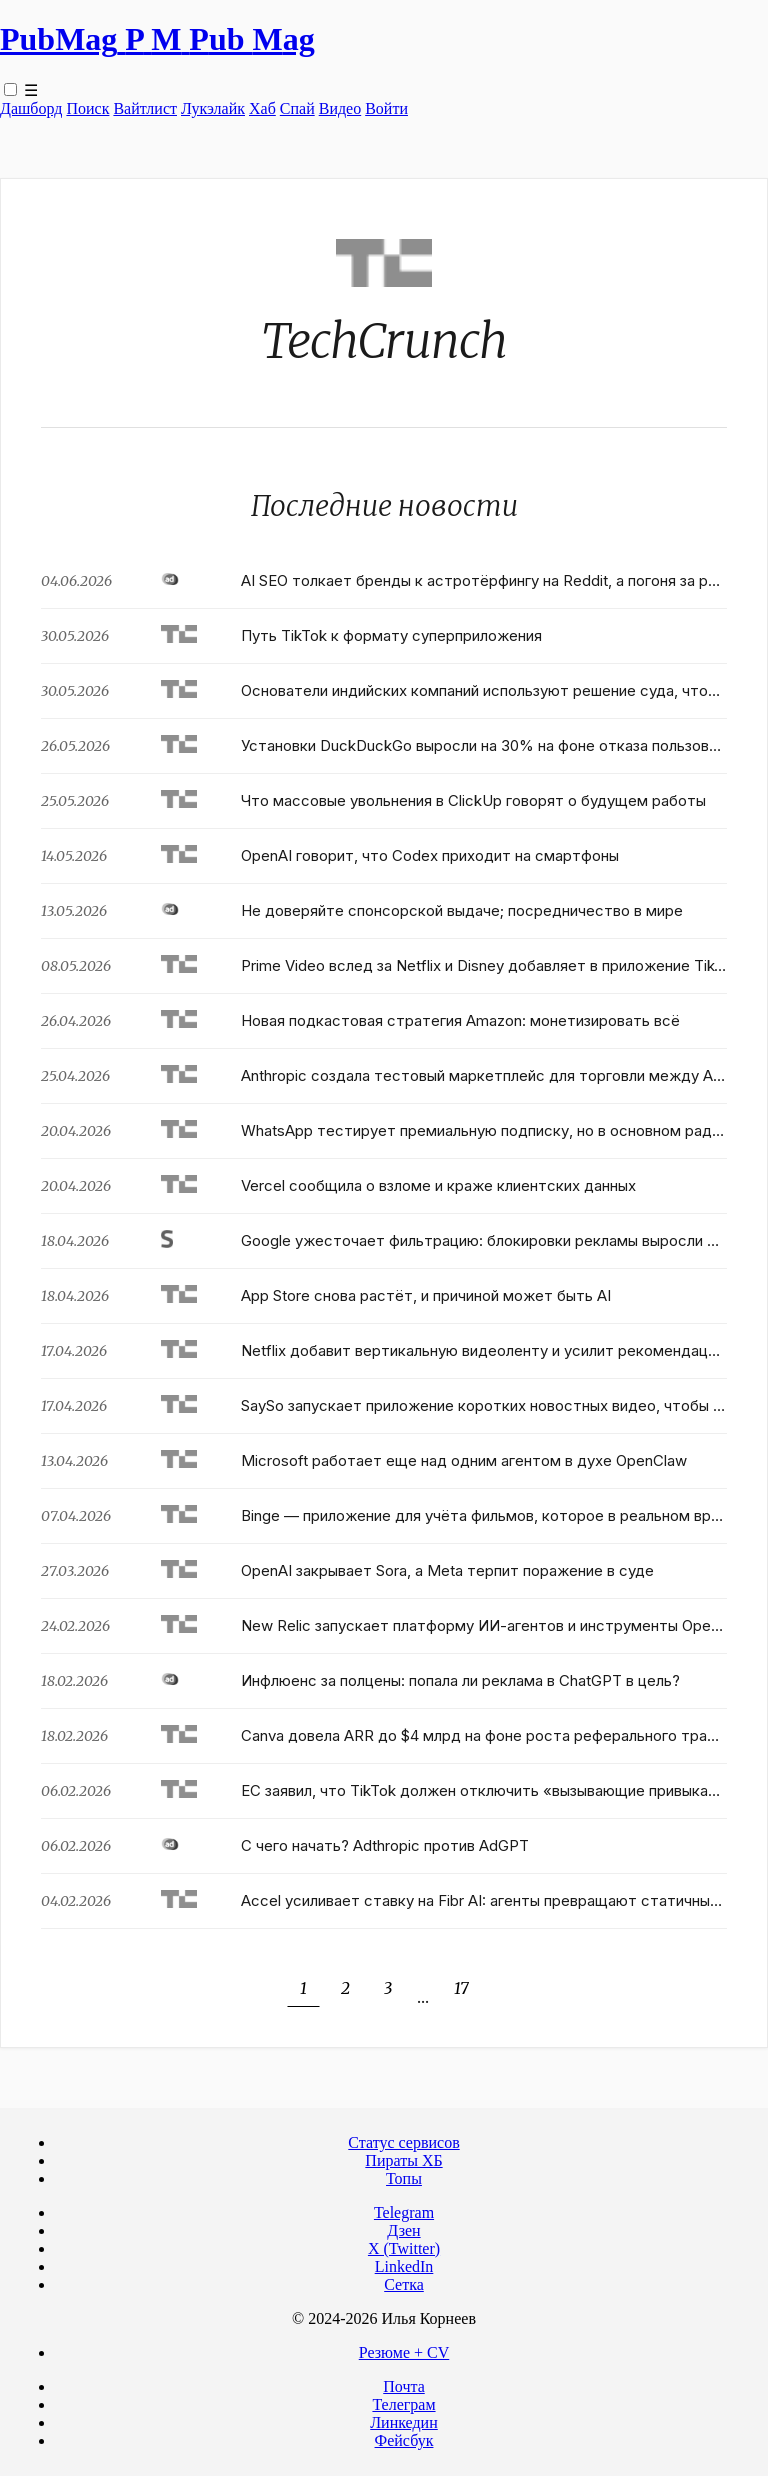 This screenshot has width=768, height=2476. Describe the element at coordinates (145, 108) in the screenshot. I see `Вайтлист [Whitelist Page]` at that location.